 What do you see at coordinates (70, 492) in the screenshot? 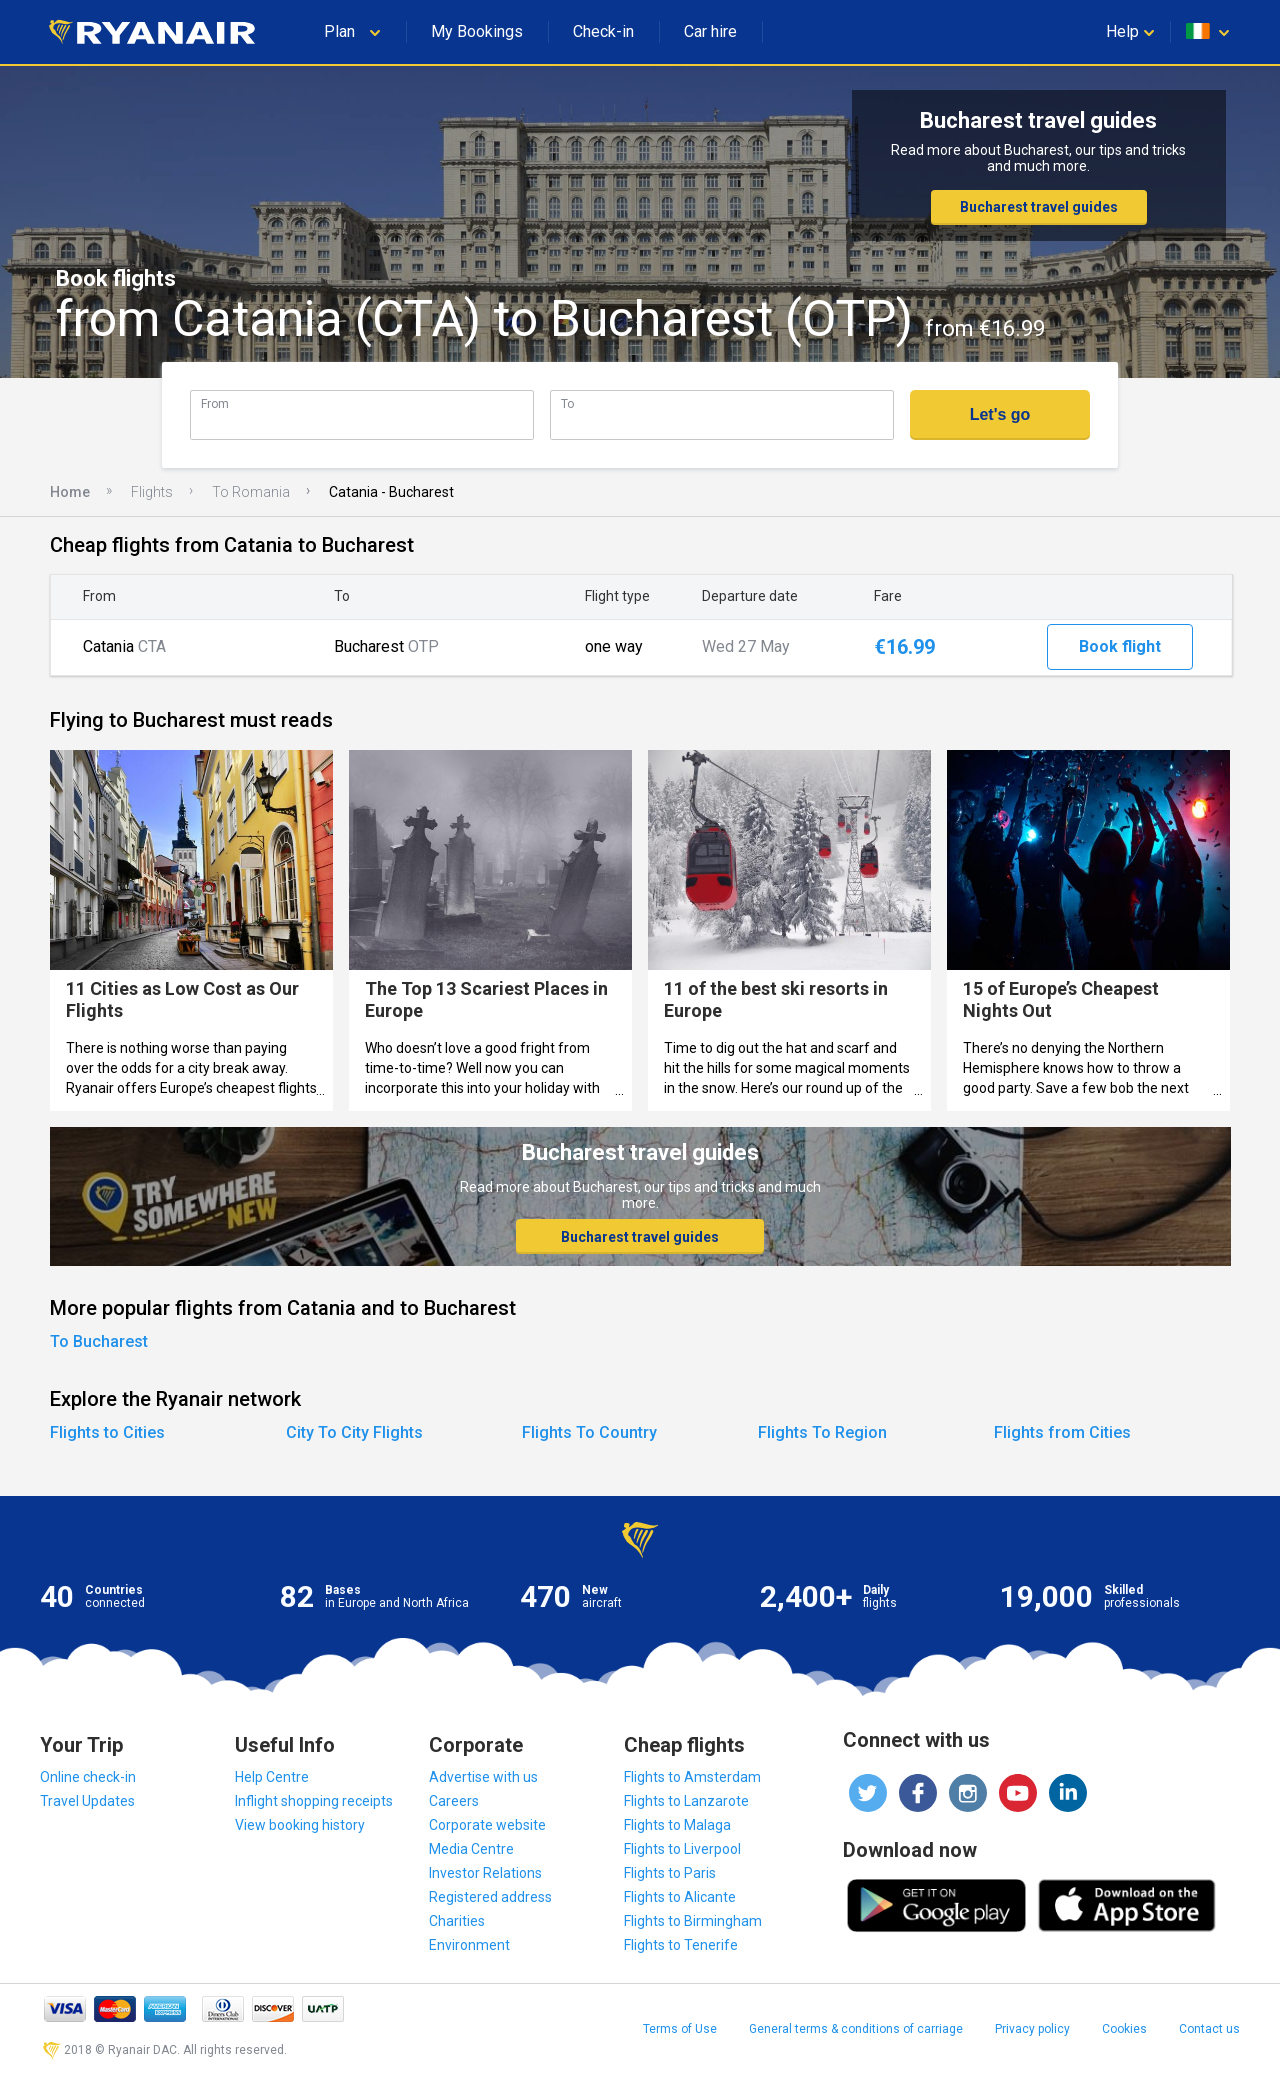
I see `Home` at bounding box center [70, 492].